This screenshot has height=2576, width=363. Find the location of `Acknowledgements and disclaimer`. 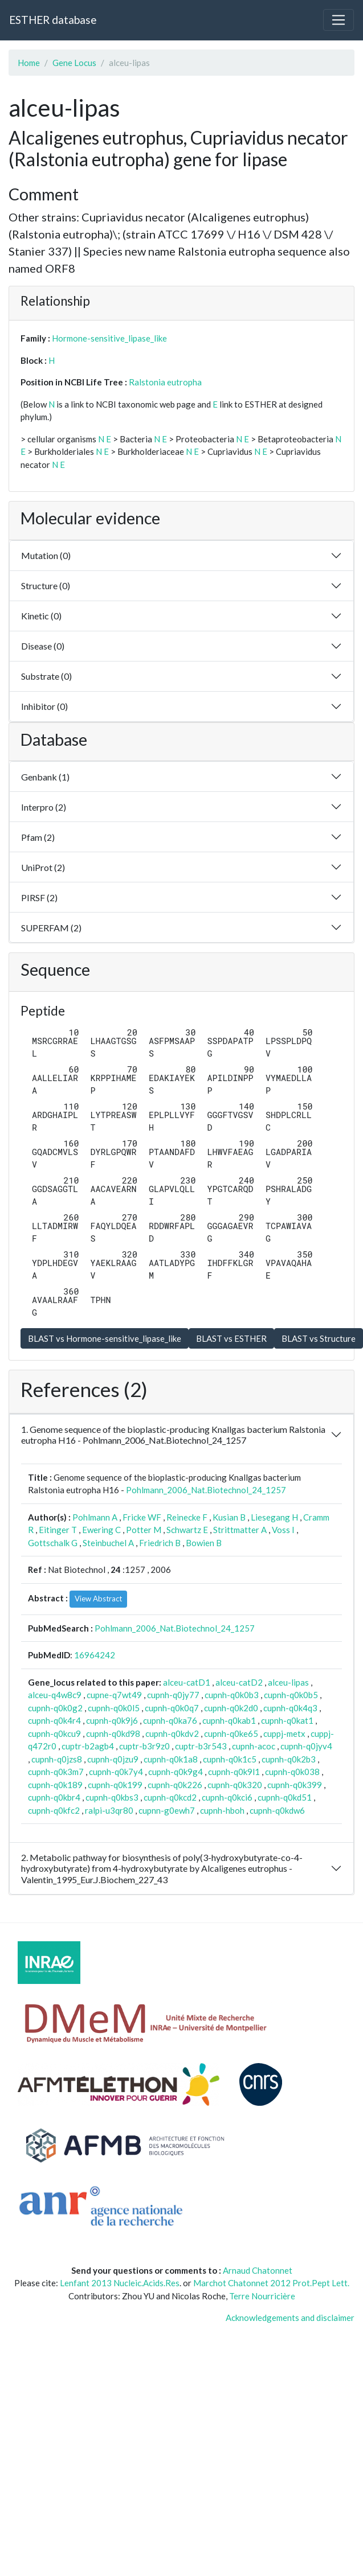

Acknowledgements and disclaimer is located at coordinates (290, 2317).